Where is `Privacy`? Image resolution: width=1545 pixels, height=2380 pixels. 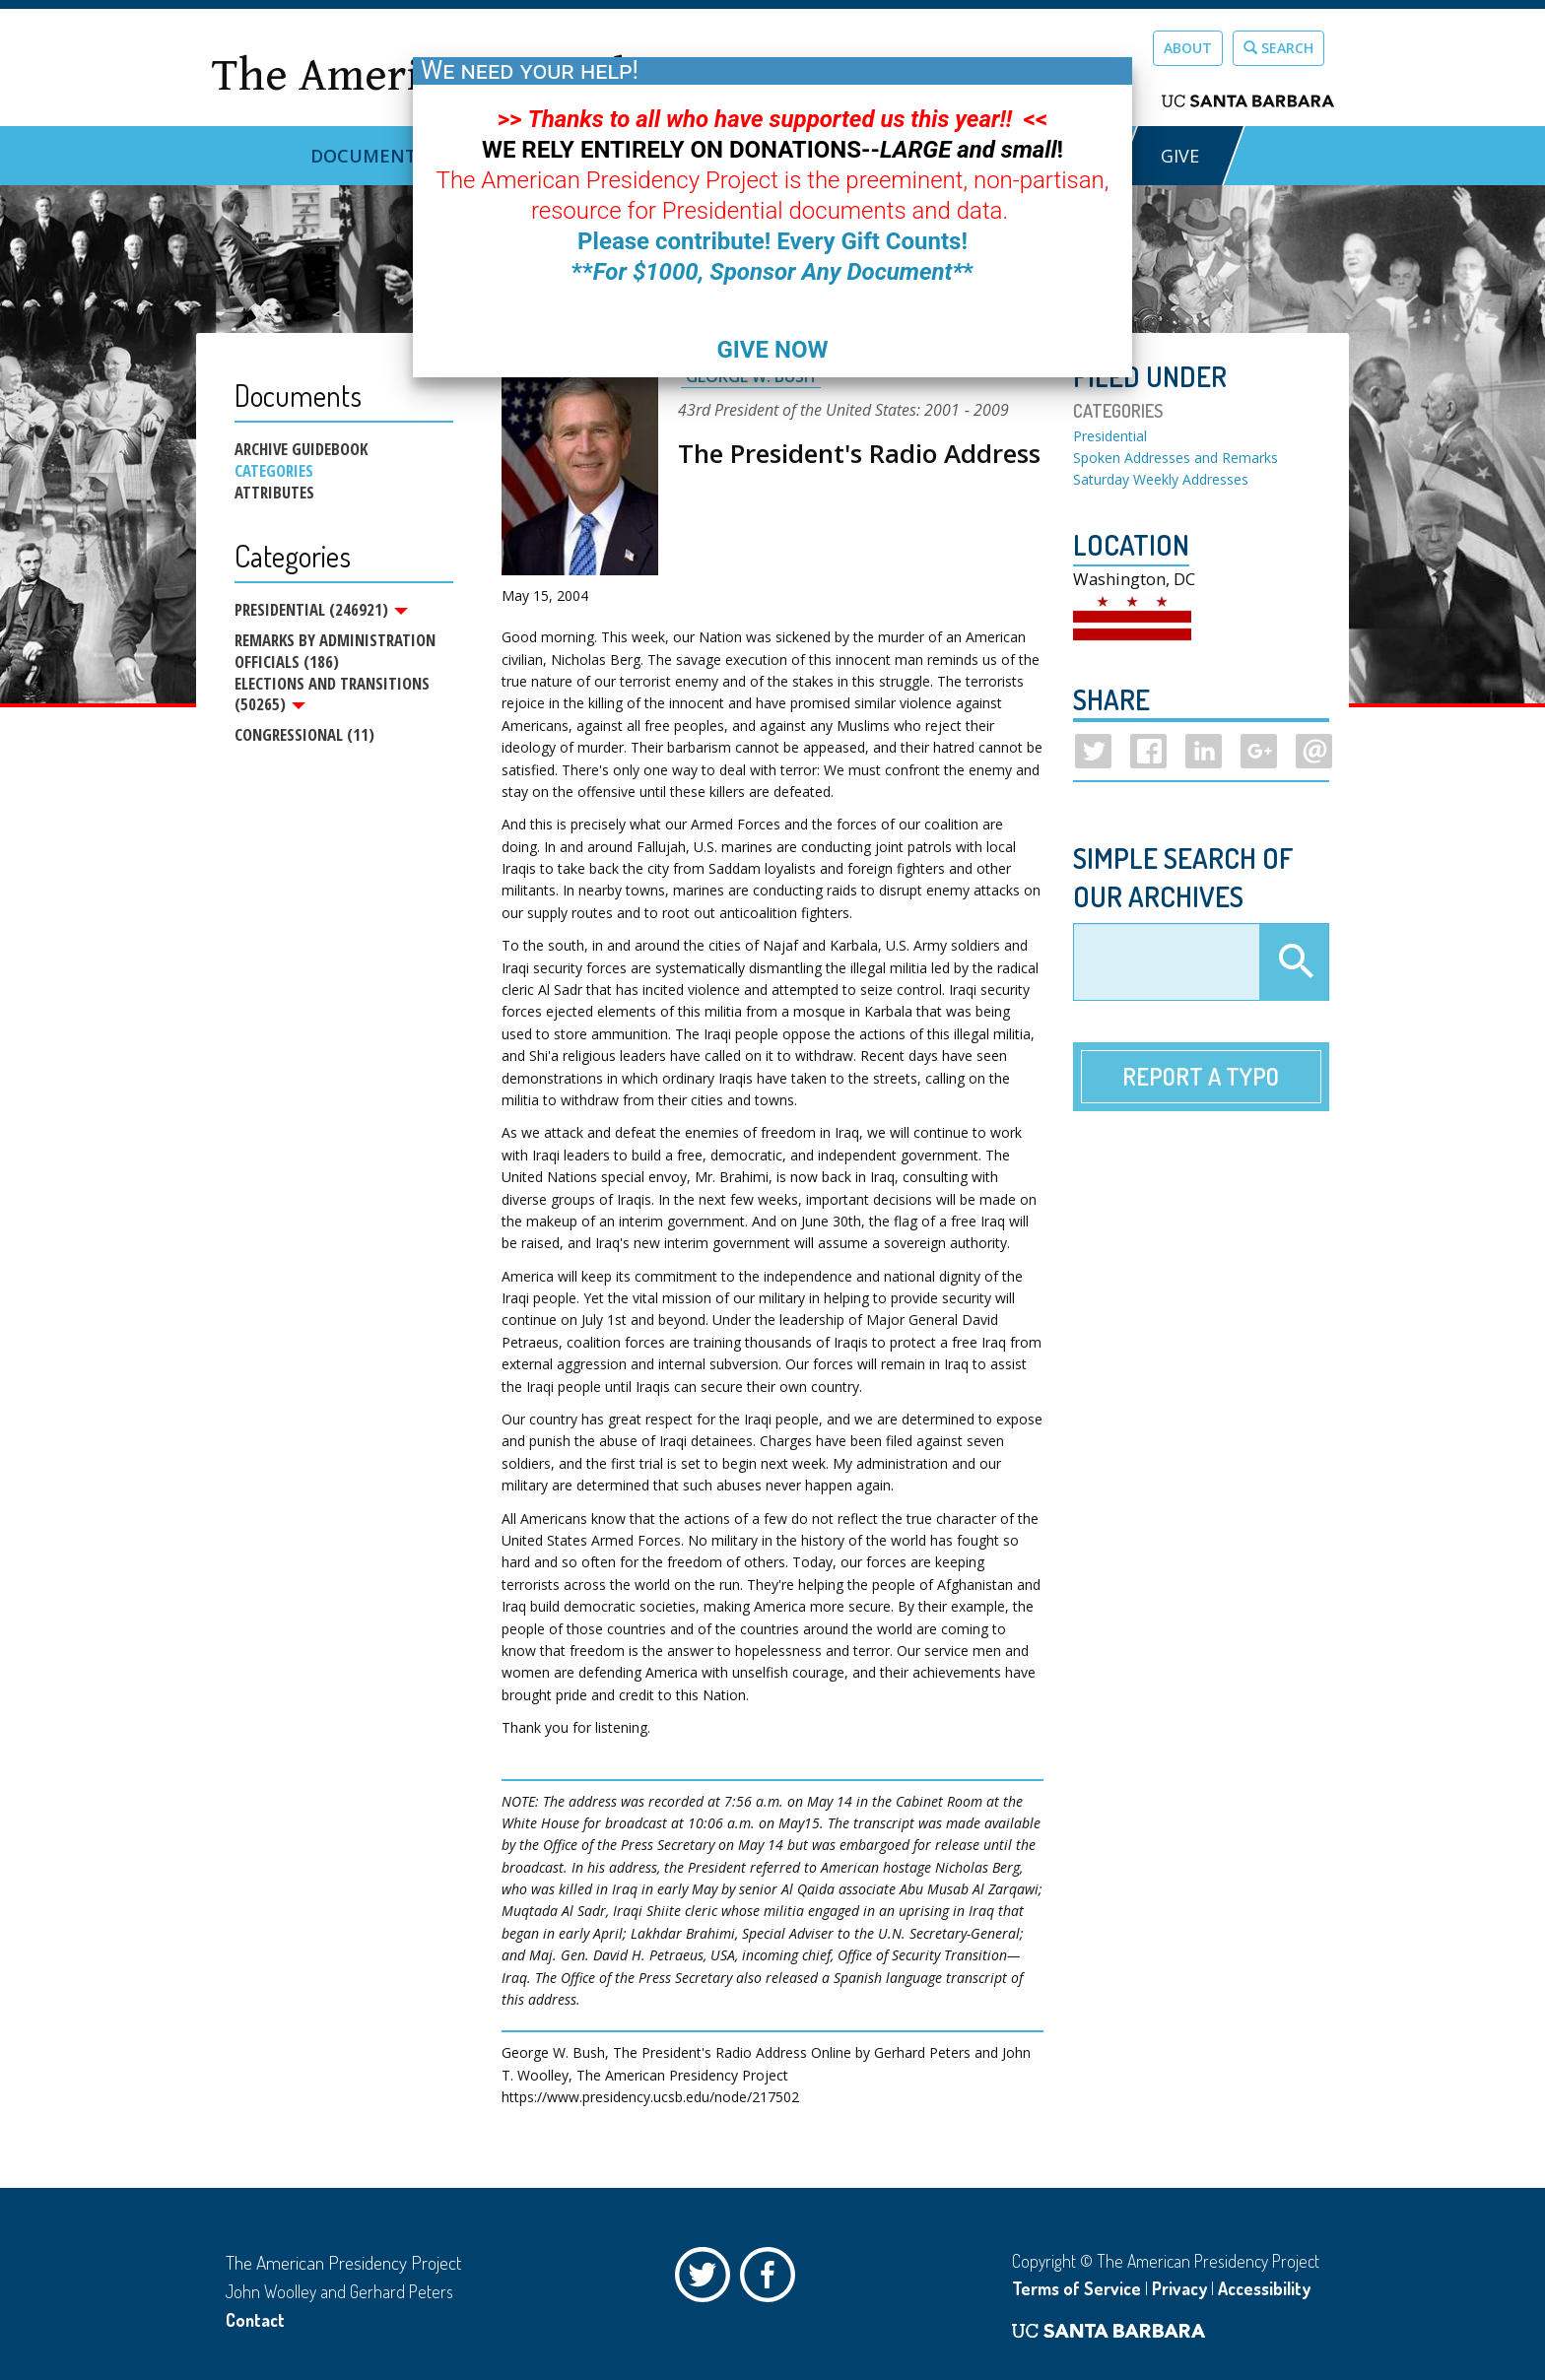
Privacy is located at coordinates (1179, 2288).